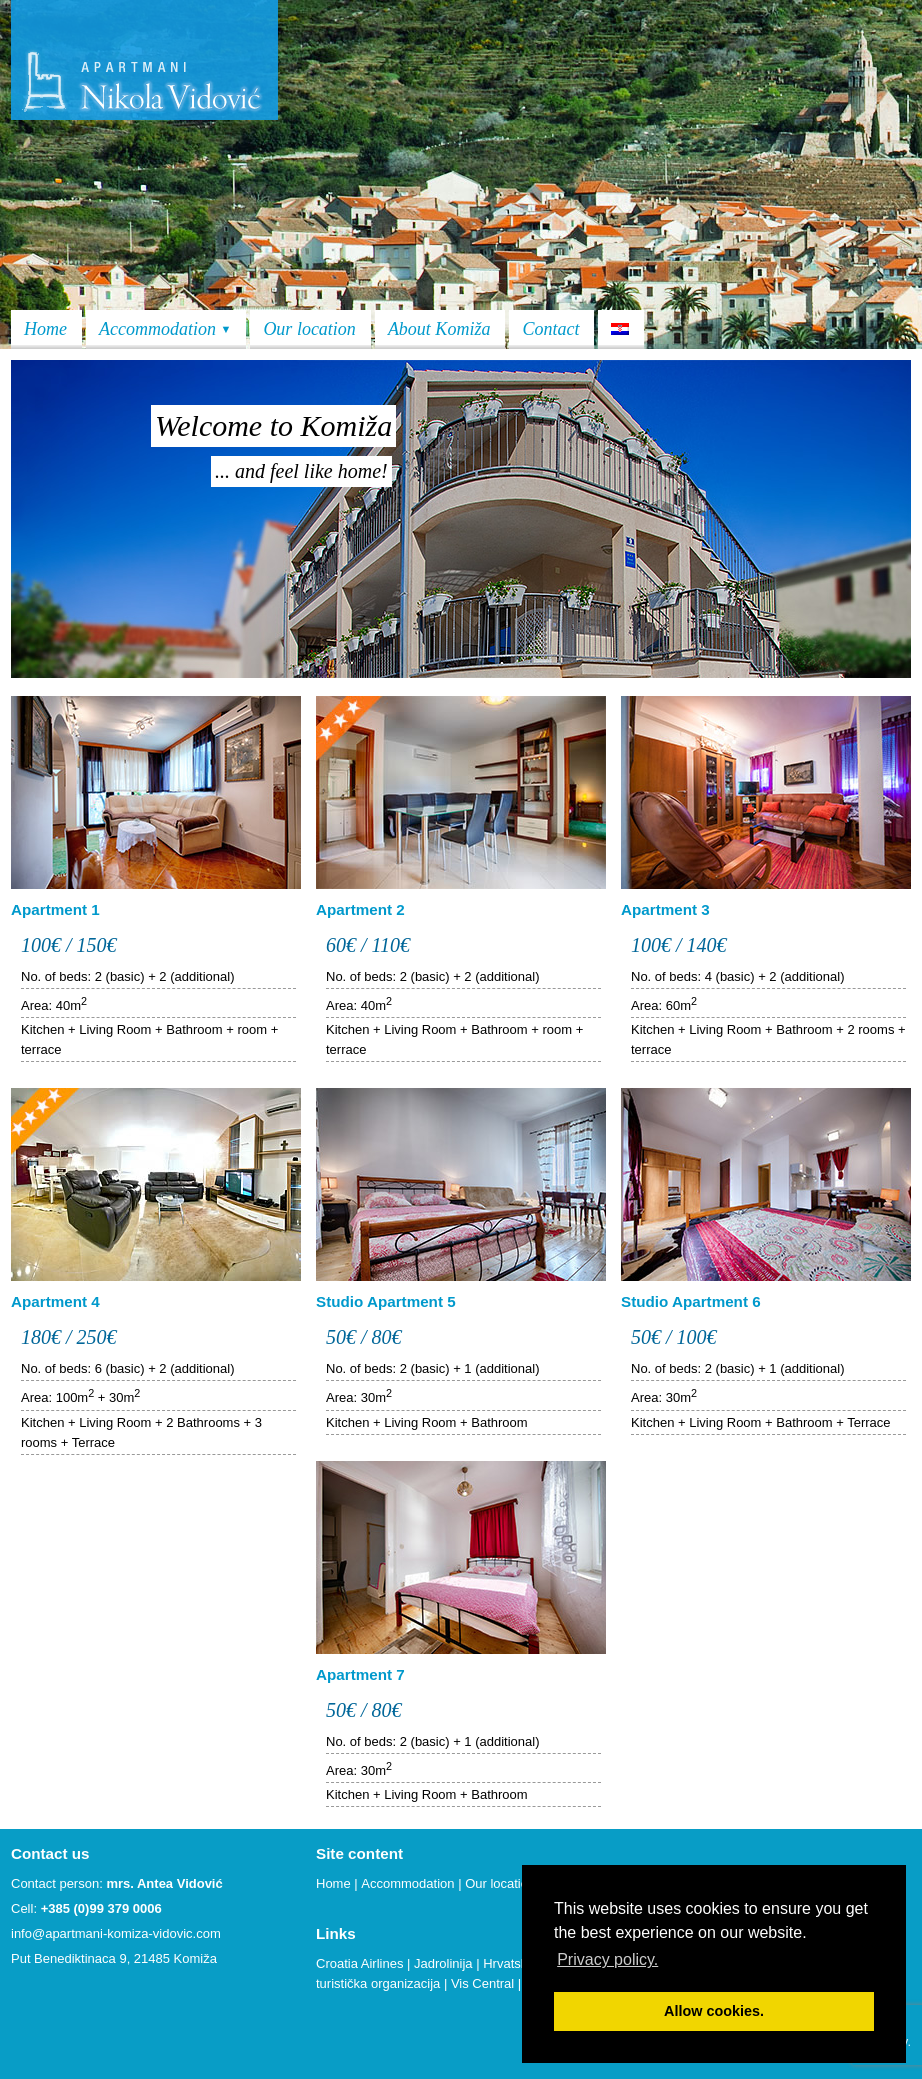 The width and height of the screenshot is (922, 2079). Describe the element at coordinates (309, 329) in the screenshot. I see `Our location` at that location.